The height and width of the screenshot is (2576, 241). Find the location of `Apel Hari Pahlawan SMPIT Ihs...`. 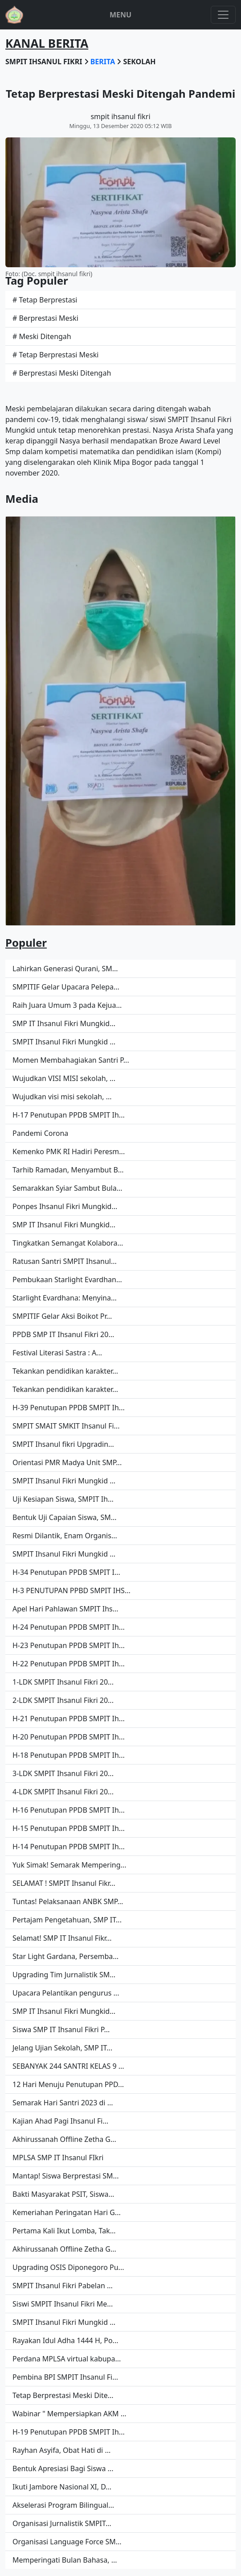

Apel Hari Pahlawan SMPIT Ihs... is located at coordinates (65, 1609).